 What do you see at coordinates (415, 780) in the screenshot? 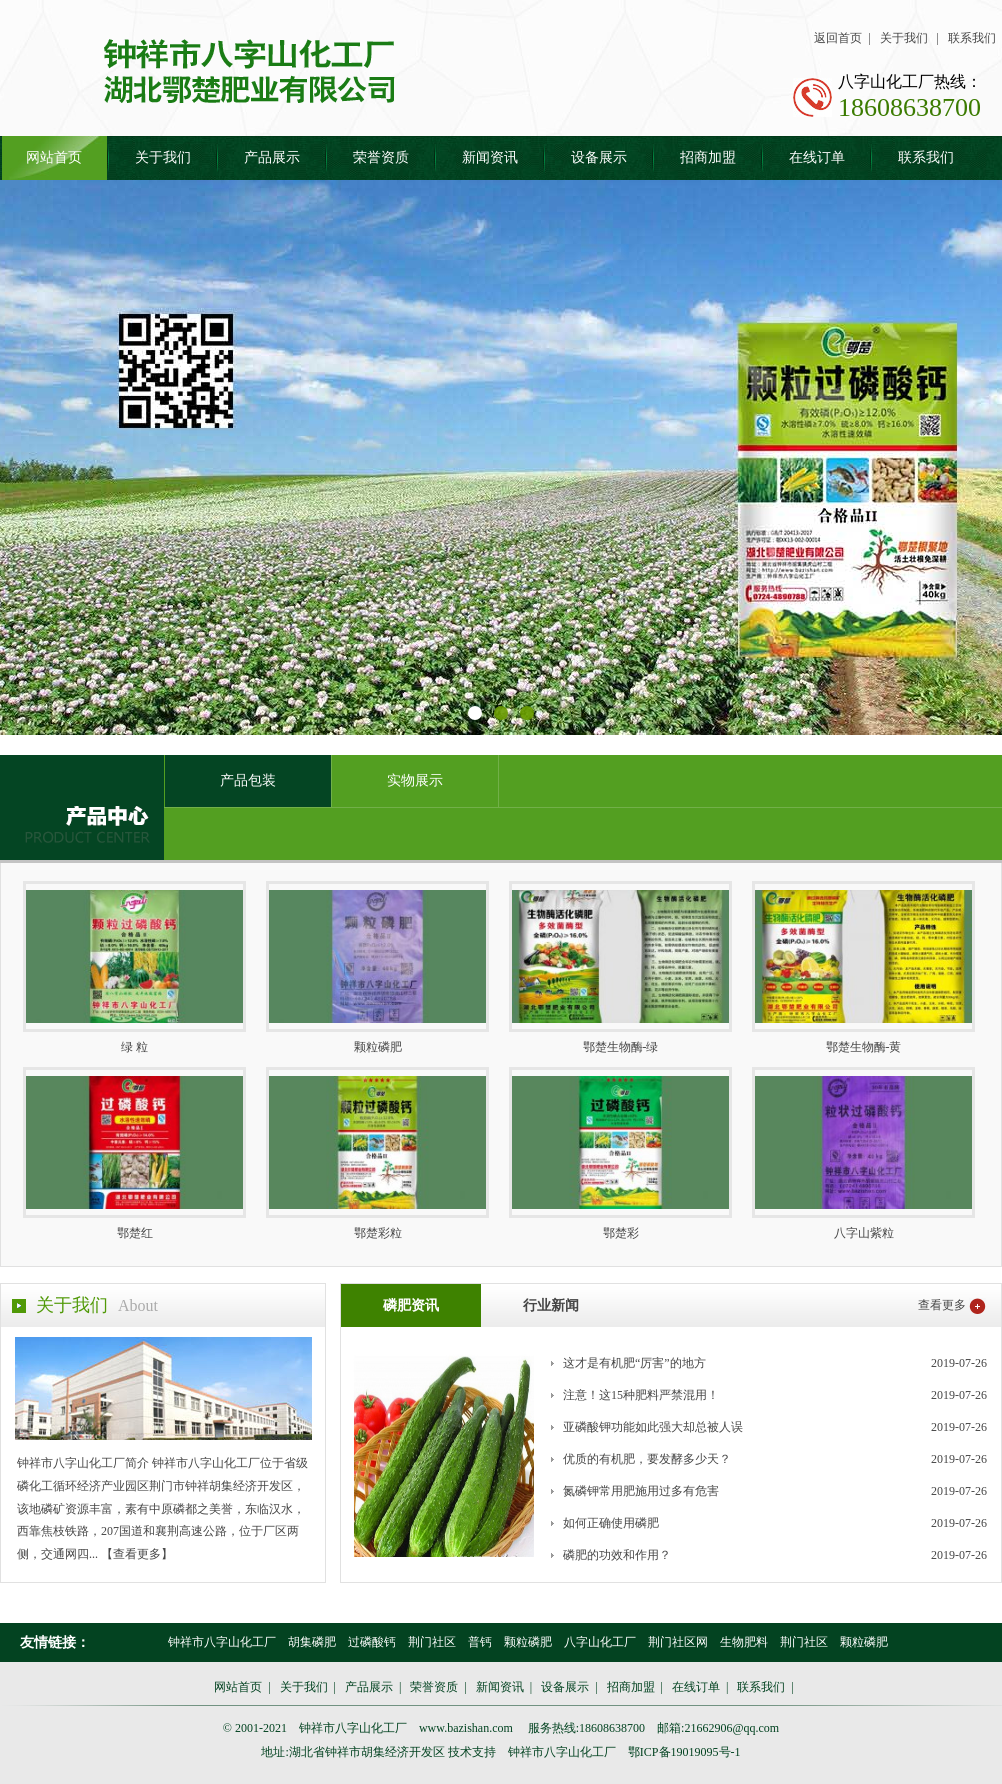
I see `实物展示` at bounding box center [415, 780].